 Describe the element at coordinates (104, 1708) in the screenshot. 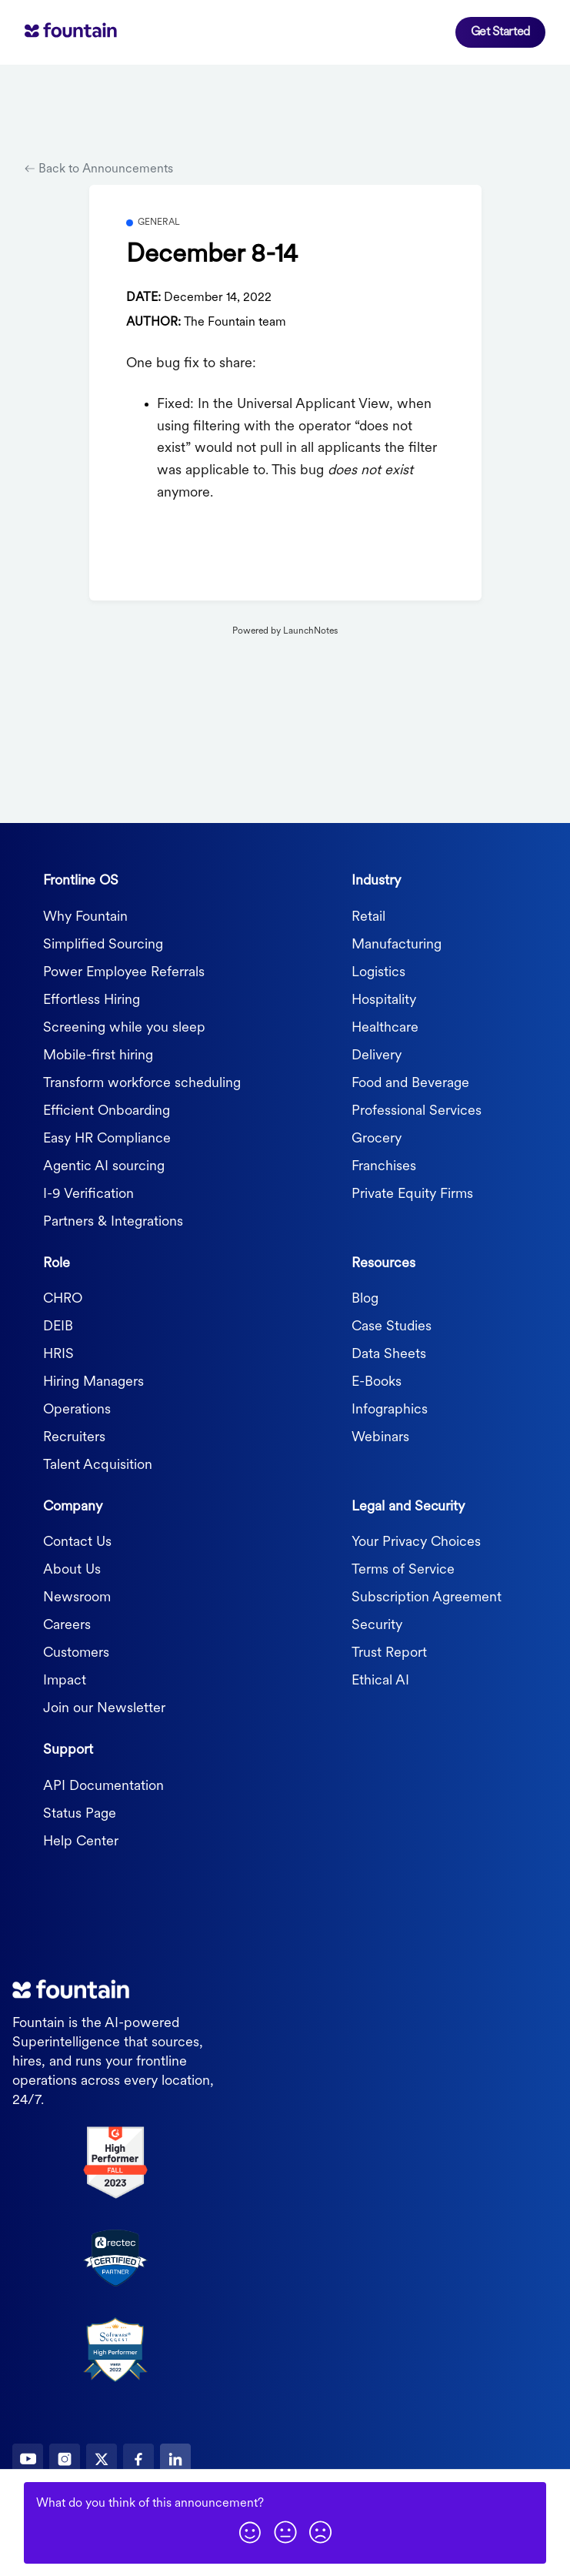

I see `Join our Newsletter` at that location.